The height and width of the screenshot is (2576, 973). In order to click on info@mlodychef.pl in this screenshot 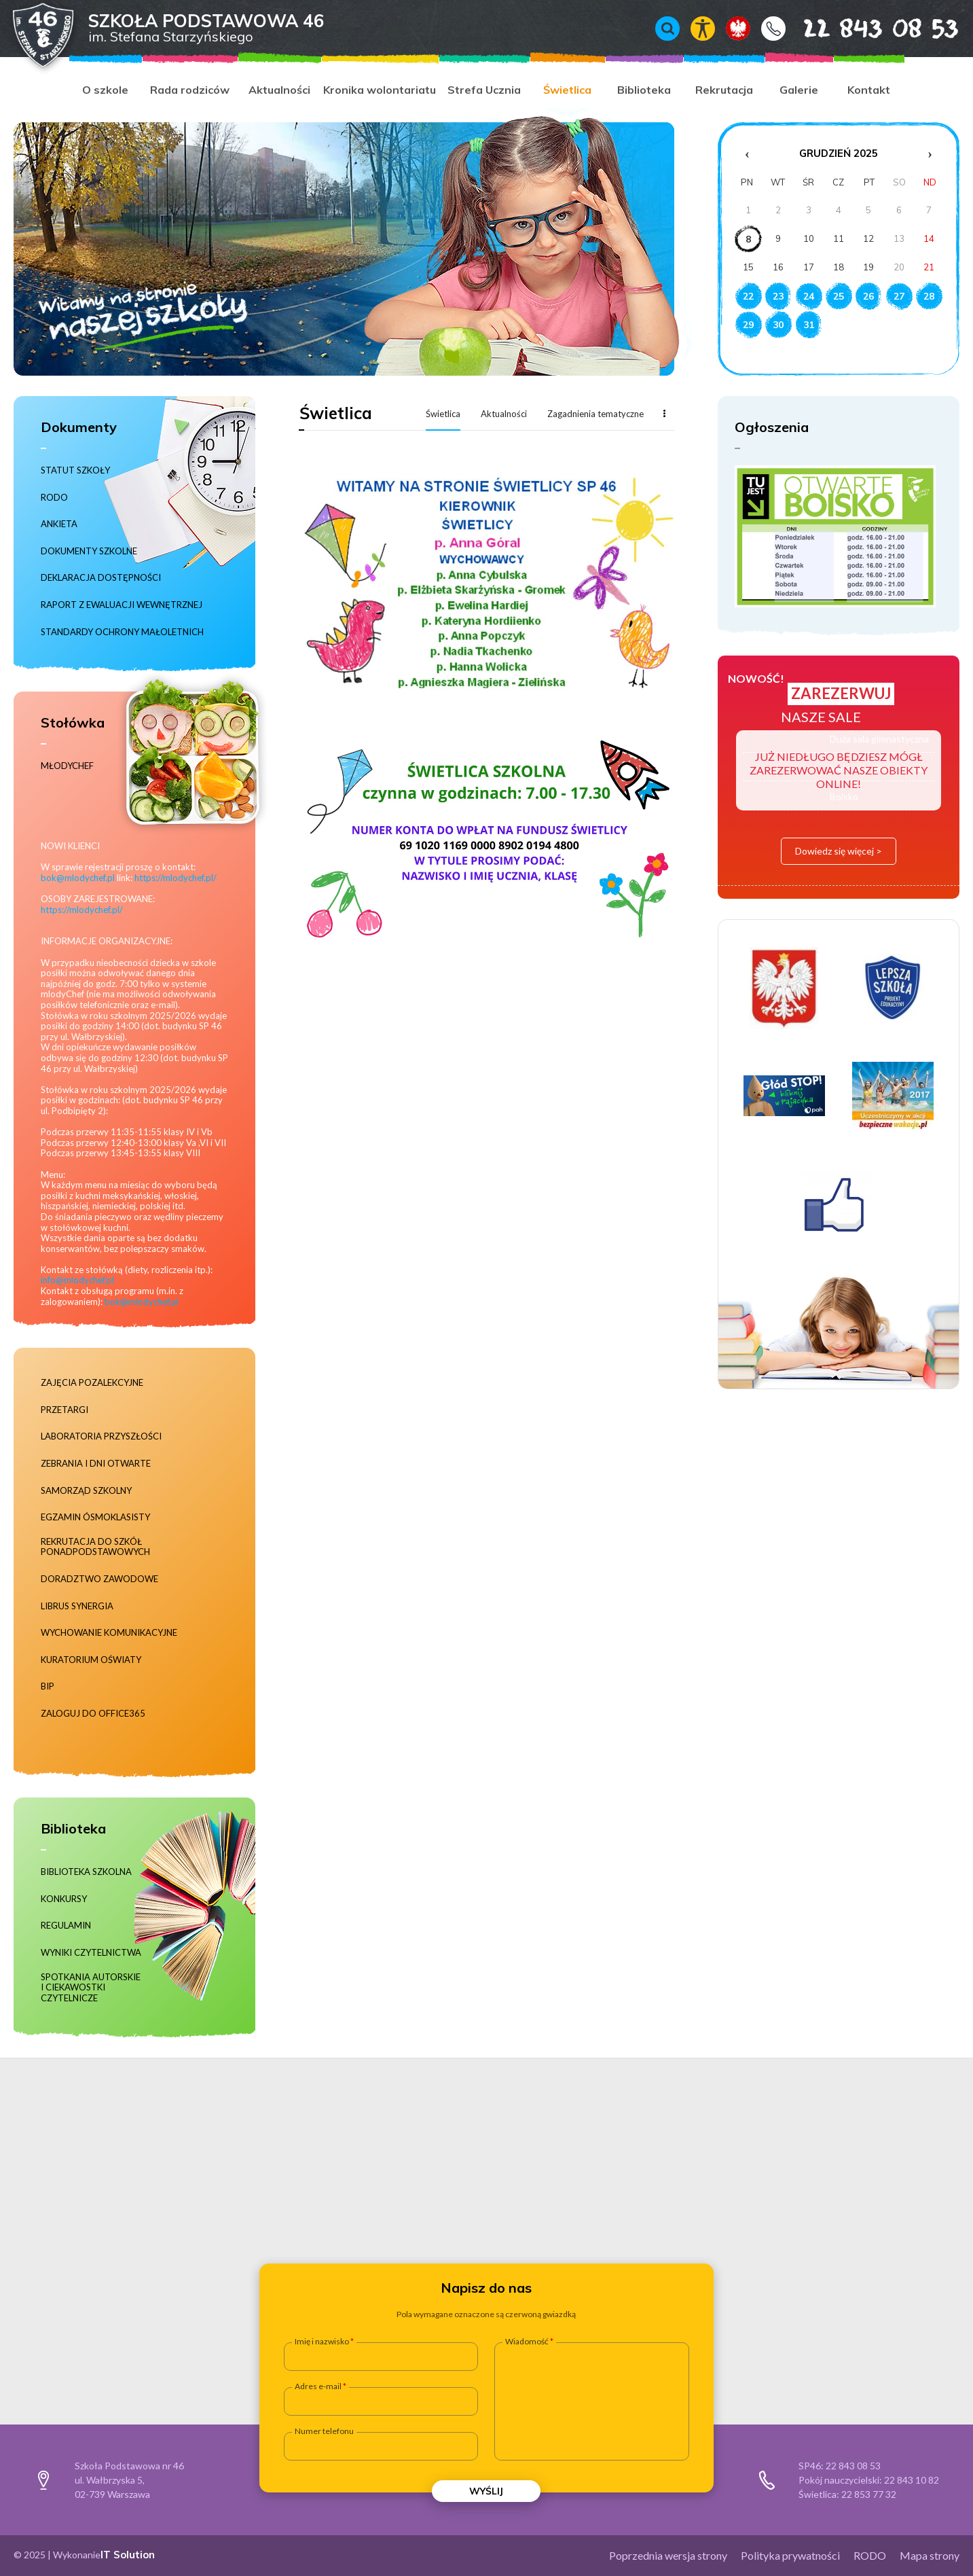, I will do `click(77, 1279)`.